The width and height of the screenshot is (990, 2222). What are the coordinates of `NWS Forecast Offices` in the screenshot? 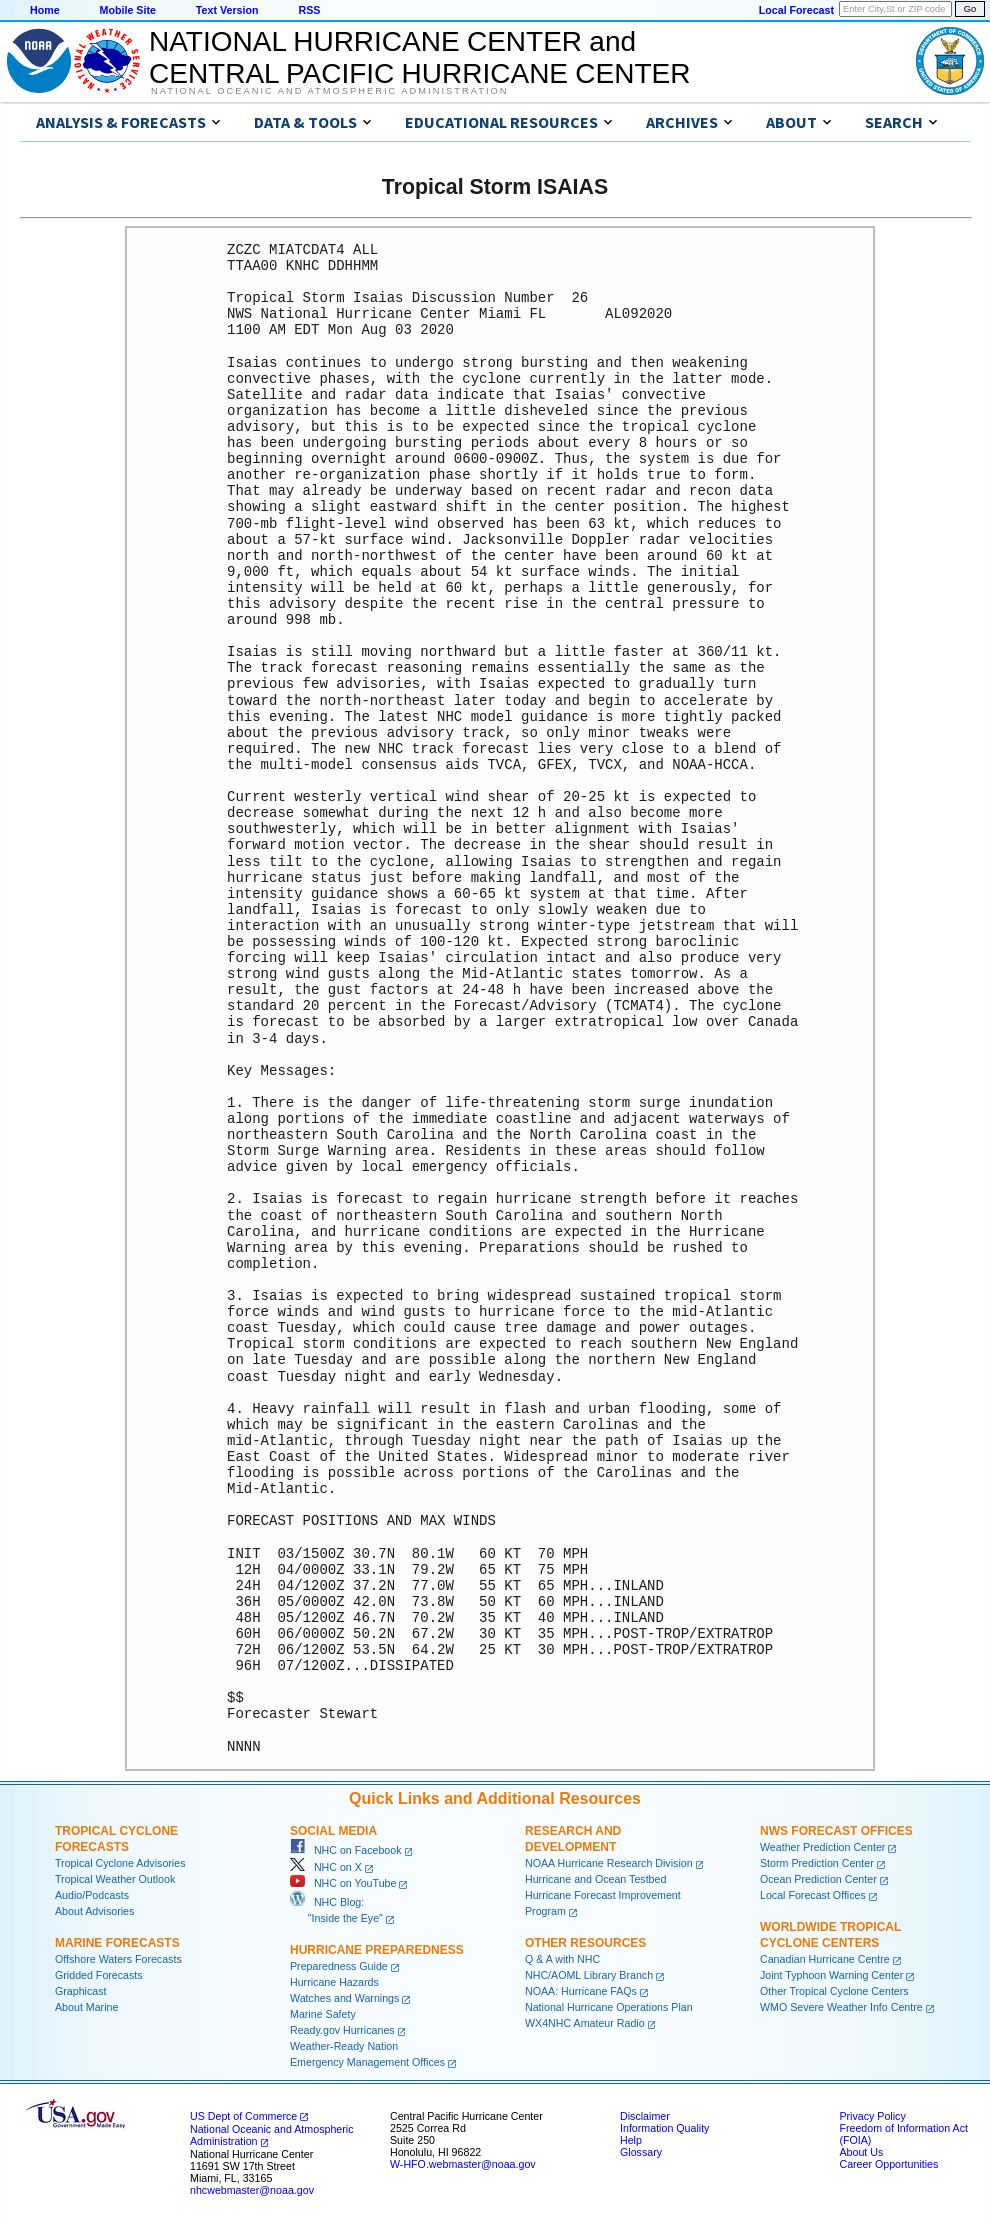 It's located at (836, 1831).